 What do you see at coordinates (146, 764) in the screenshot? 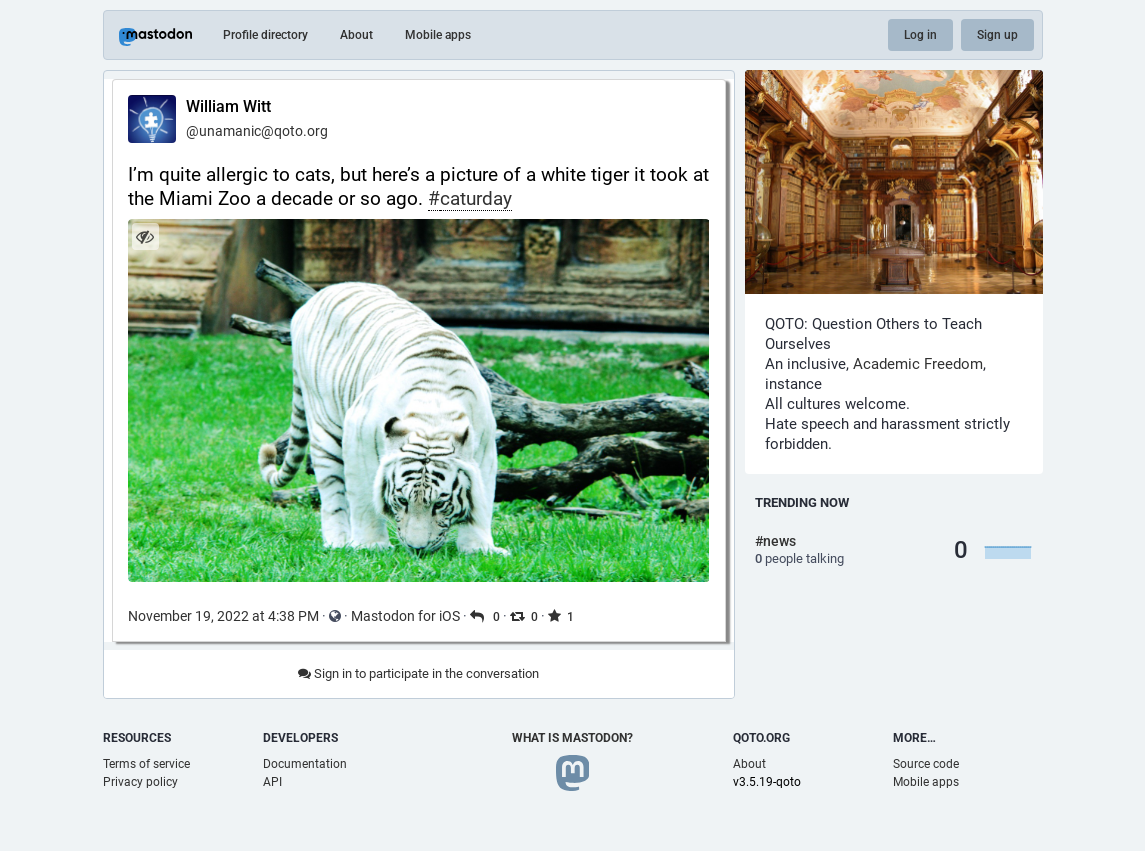
I see `Terms of service` at bounding box center [146, 764].